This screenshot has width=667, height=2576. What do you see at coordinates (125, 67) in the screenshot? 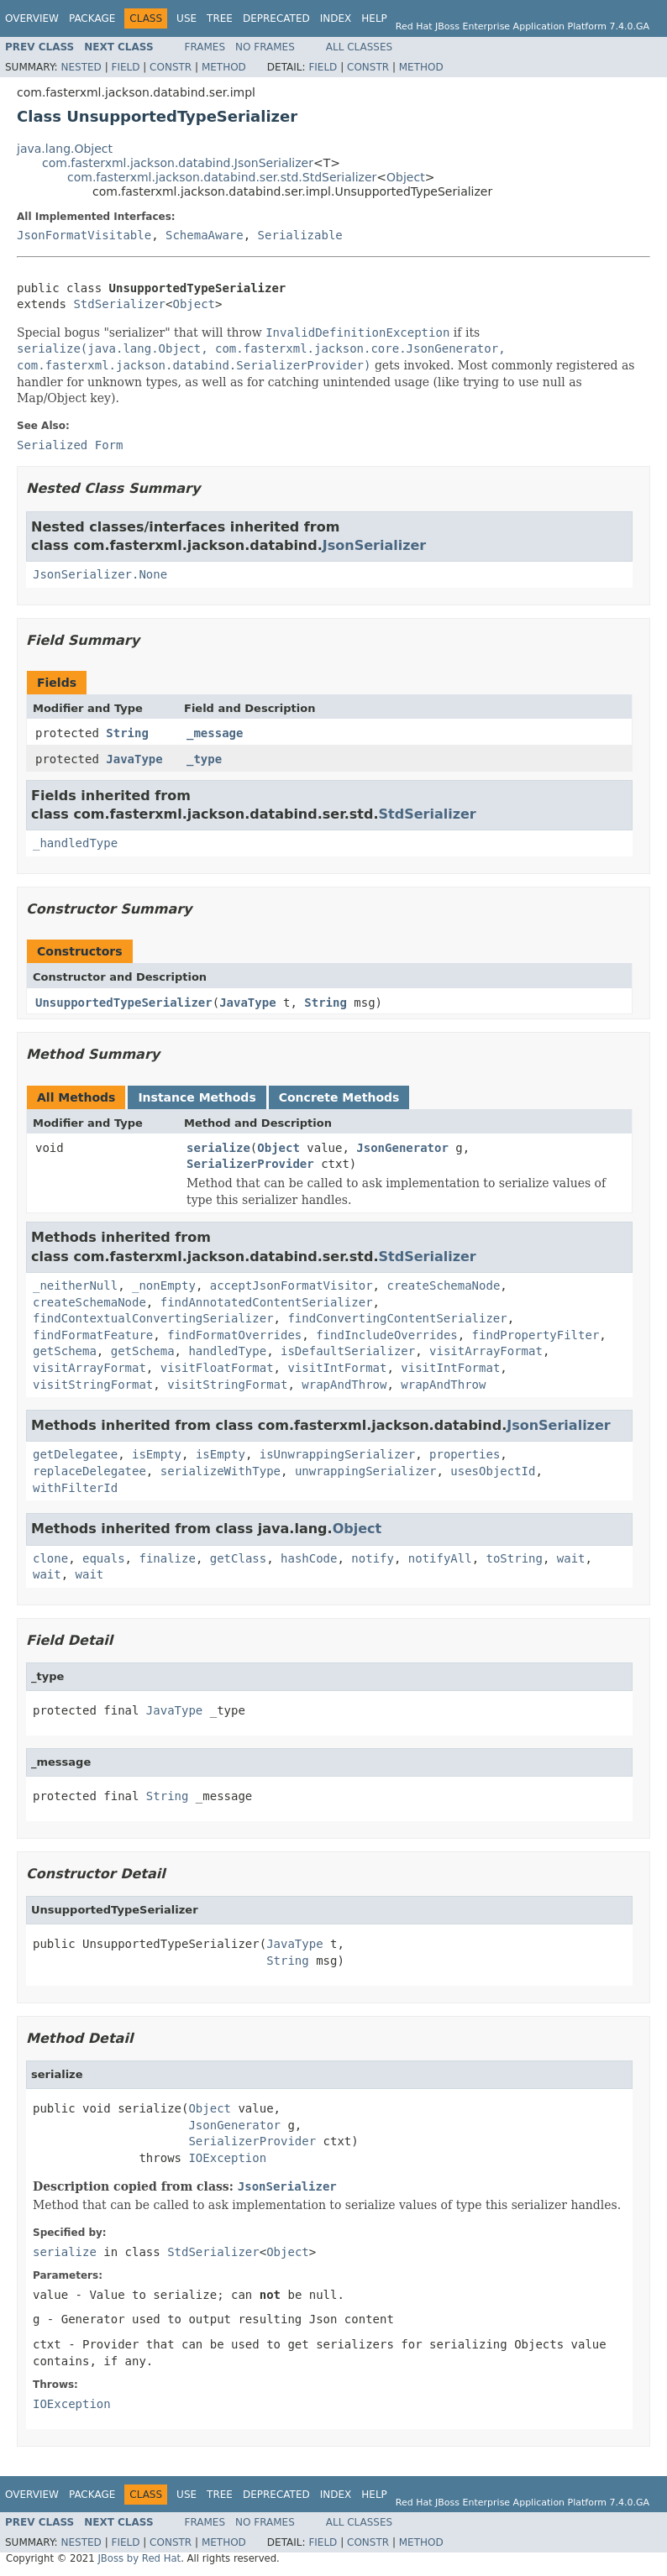
I see `Field` at bounding box center [125, 67].